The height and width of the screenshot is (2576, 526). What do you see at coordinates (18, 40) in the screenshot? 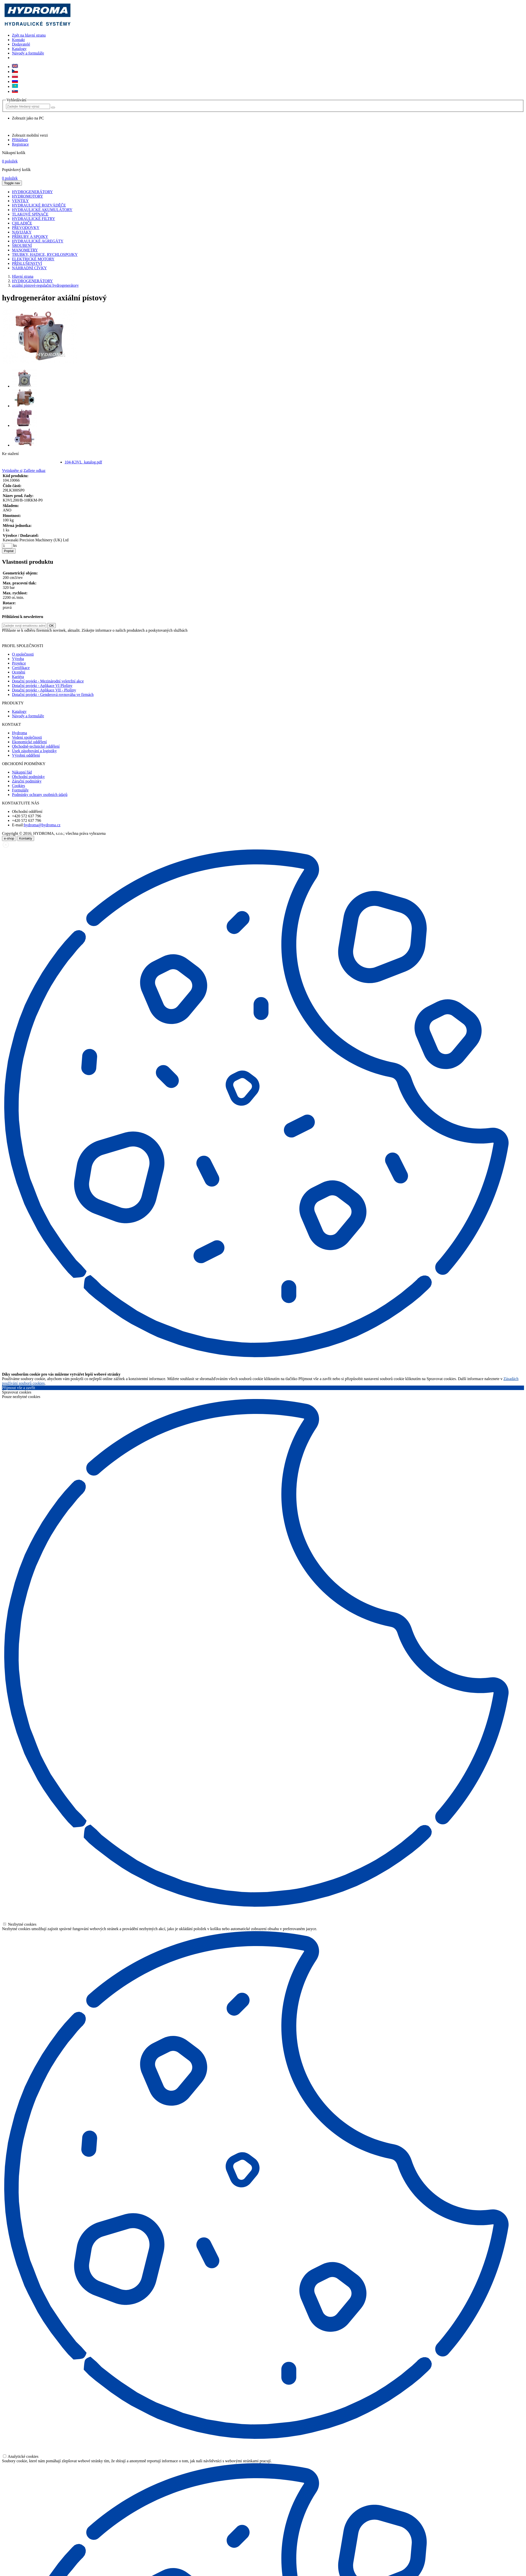
I see `Kontakt` at bounding box center [18, 40].